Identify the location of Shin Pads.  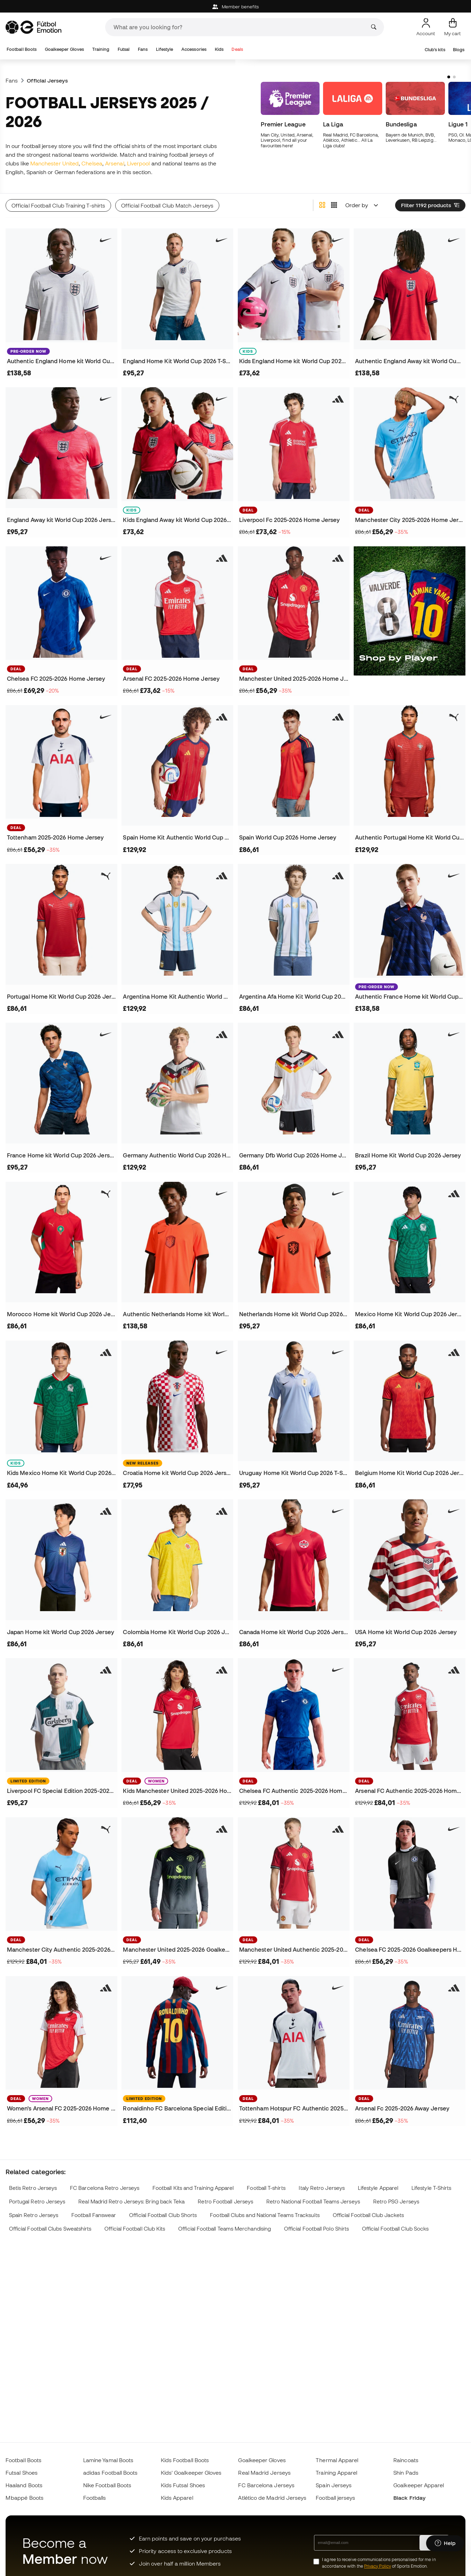
(405, 2472).